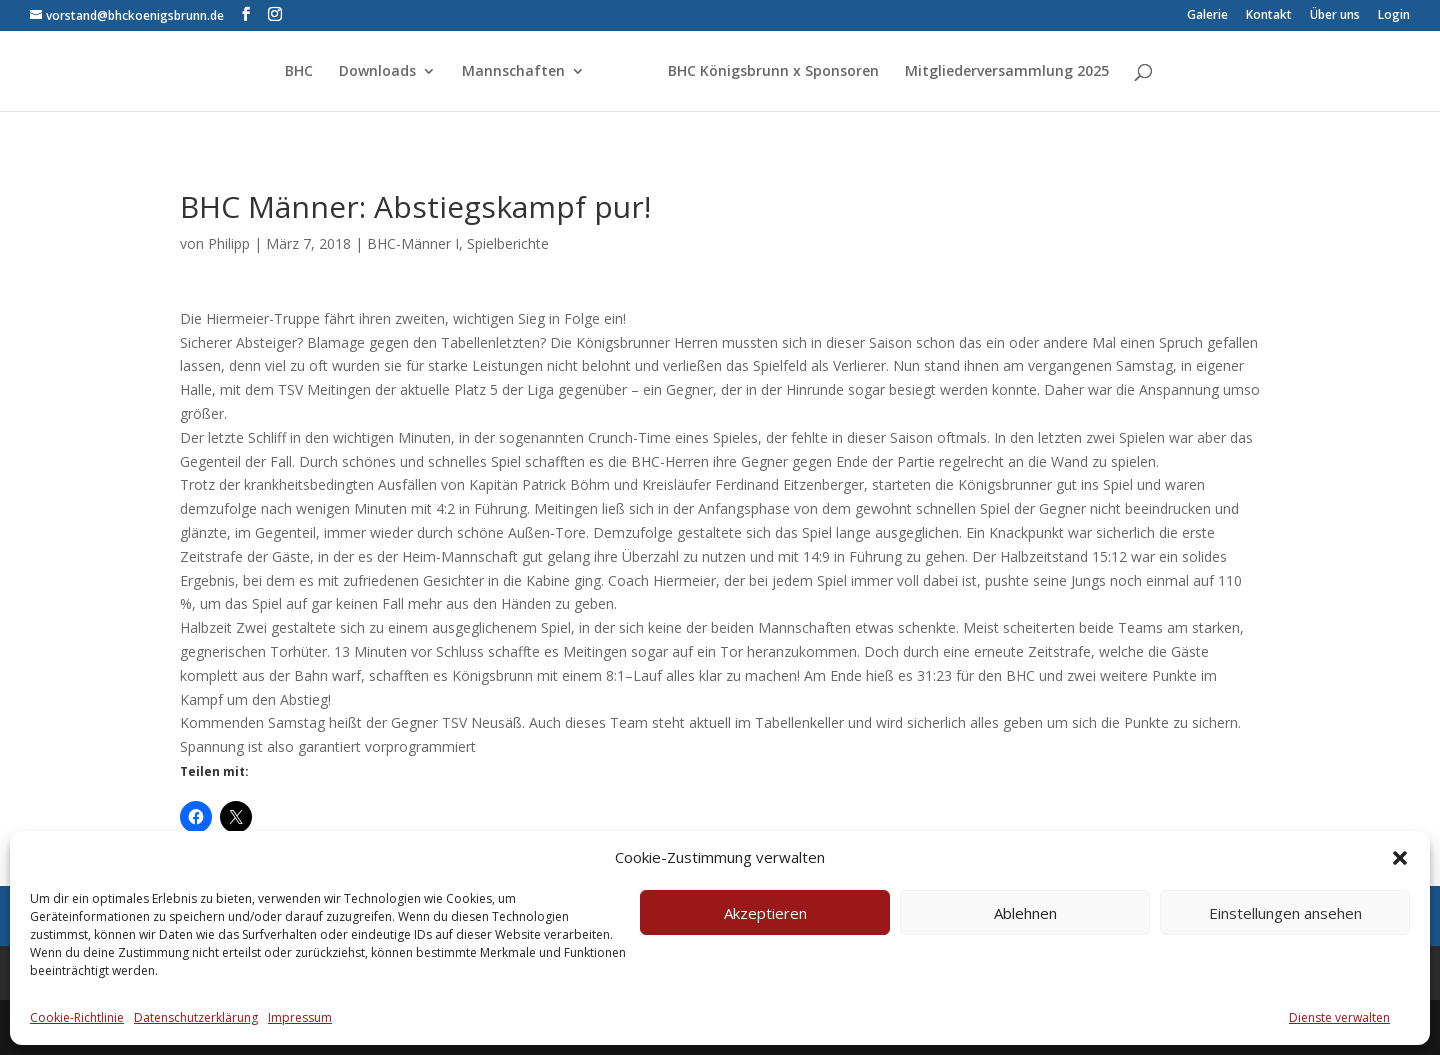 This screenshot has width=1440, height=1055. Describe the element at coordinates (1400, 858) in the screenshot. I see `[button]` at that location.